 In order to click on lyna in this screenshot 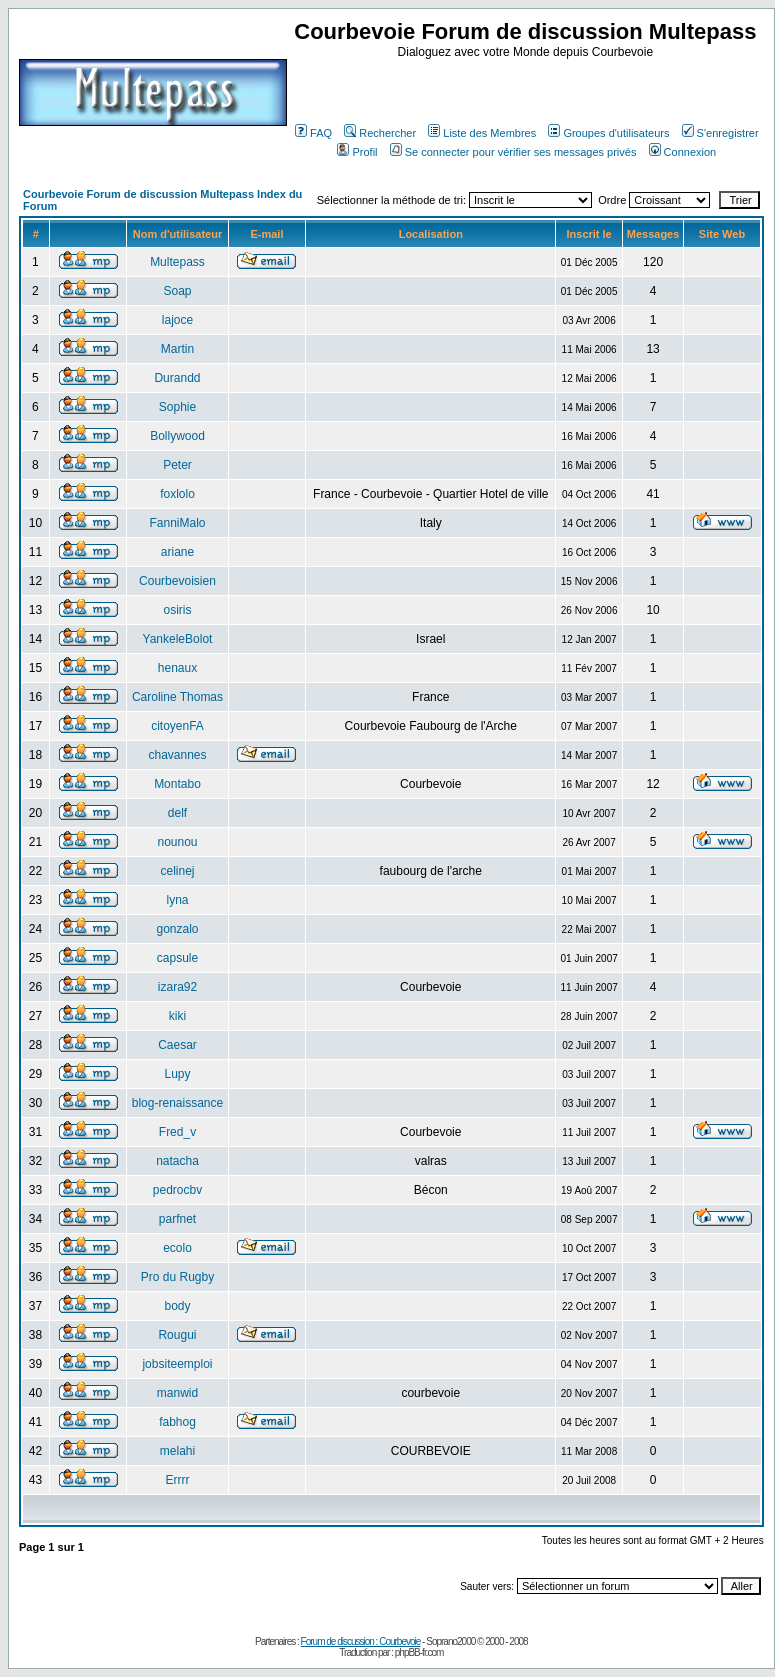, I will do `click(177, 900)`.